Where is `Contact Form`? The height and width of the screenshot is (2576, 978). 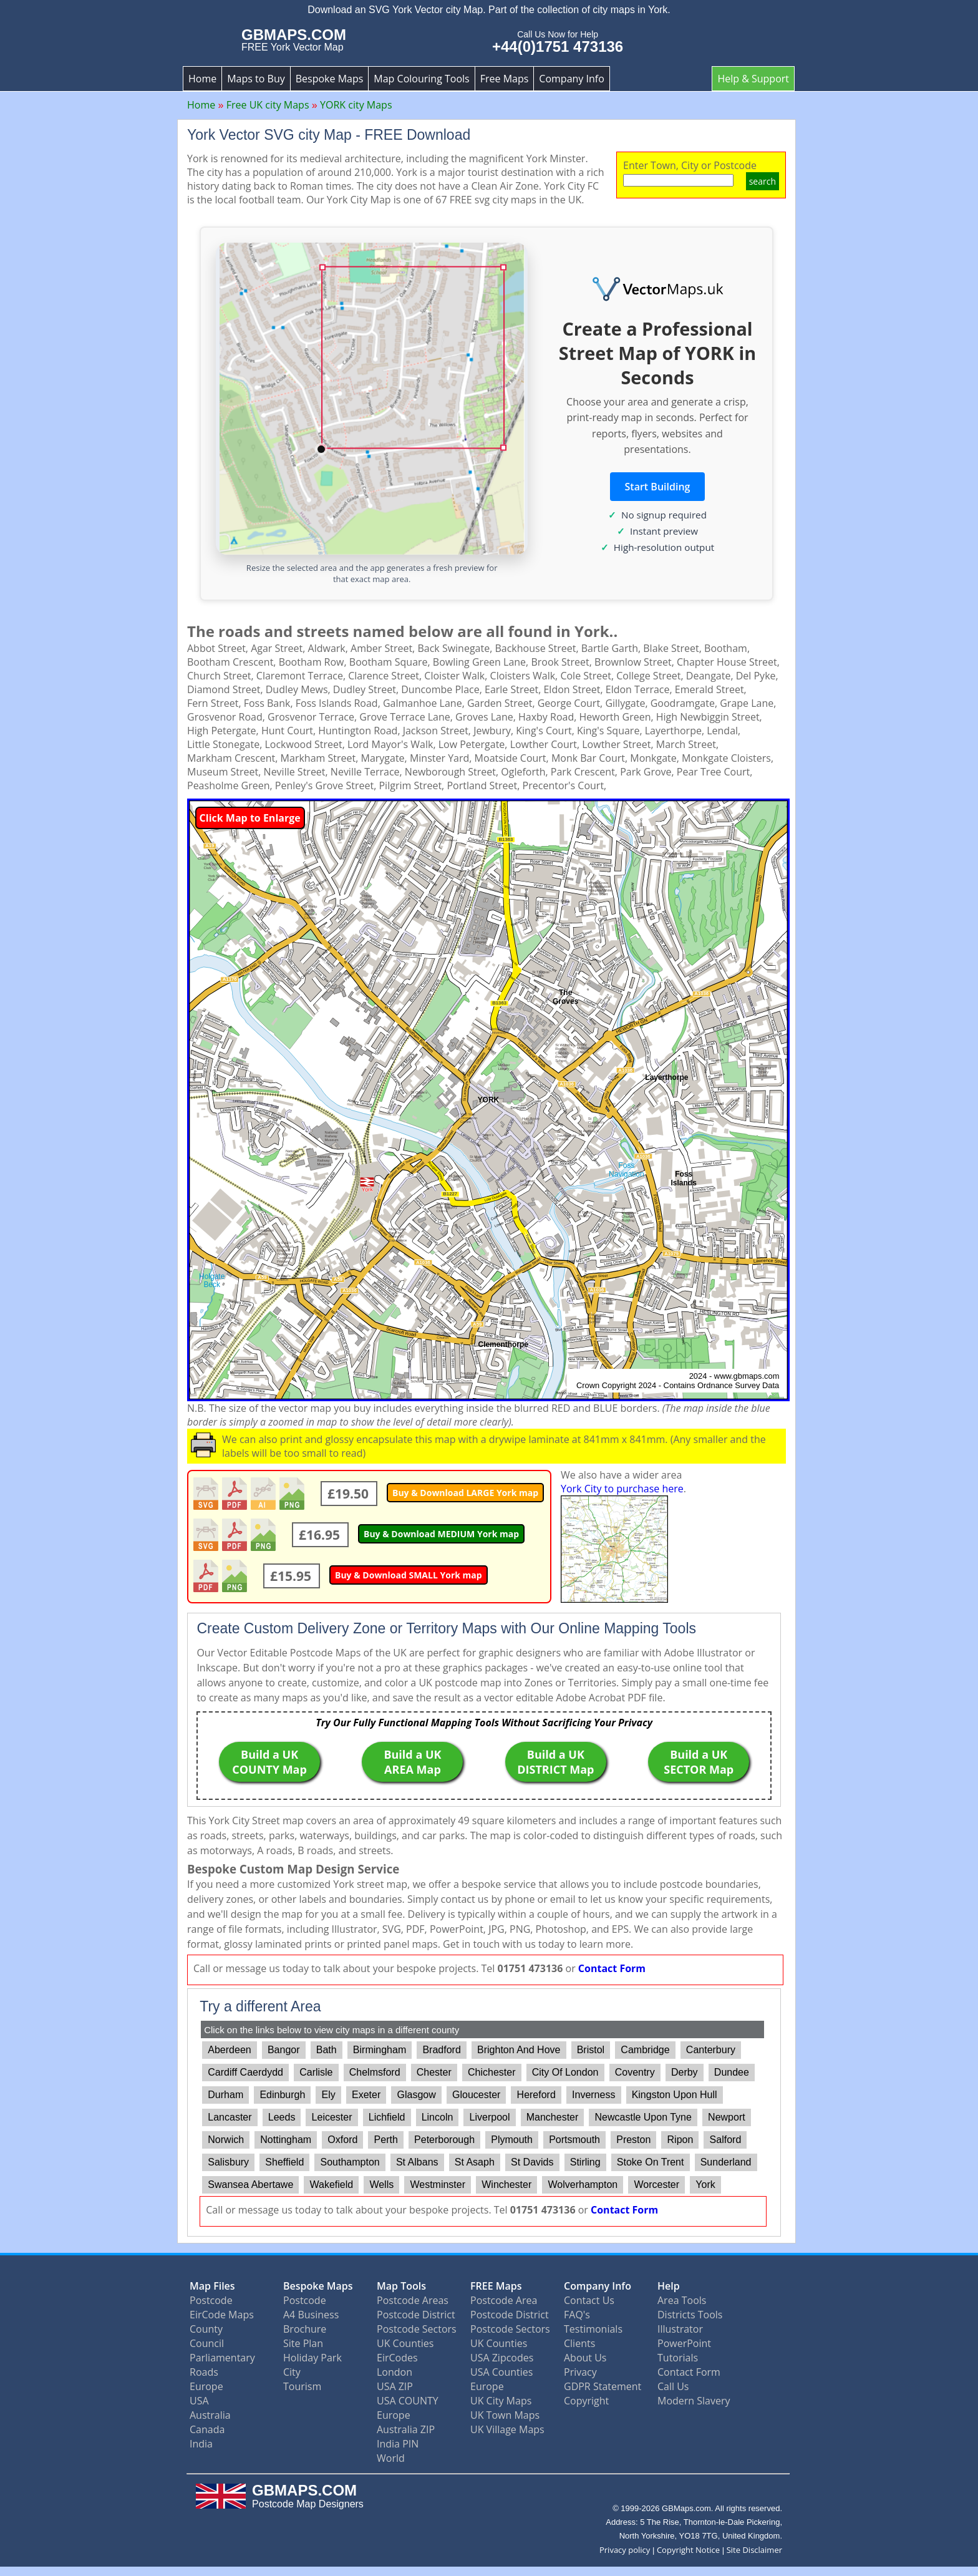 Contact Form is located at coordinates (612, 1968).